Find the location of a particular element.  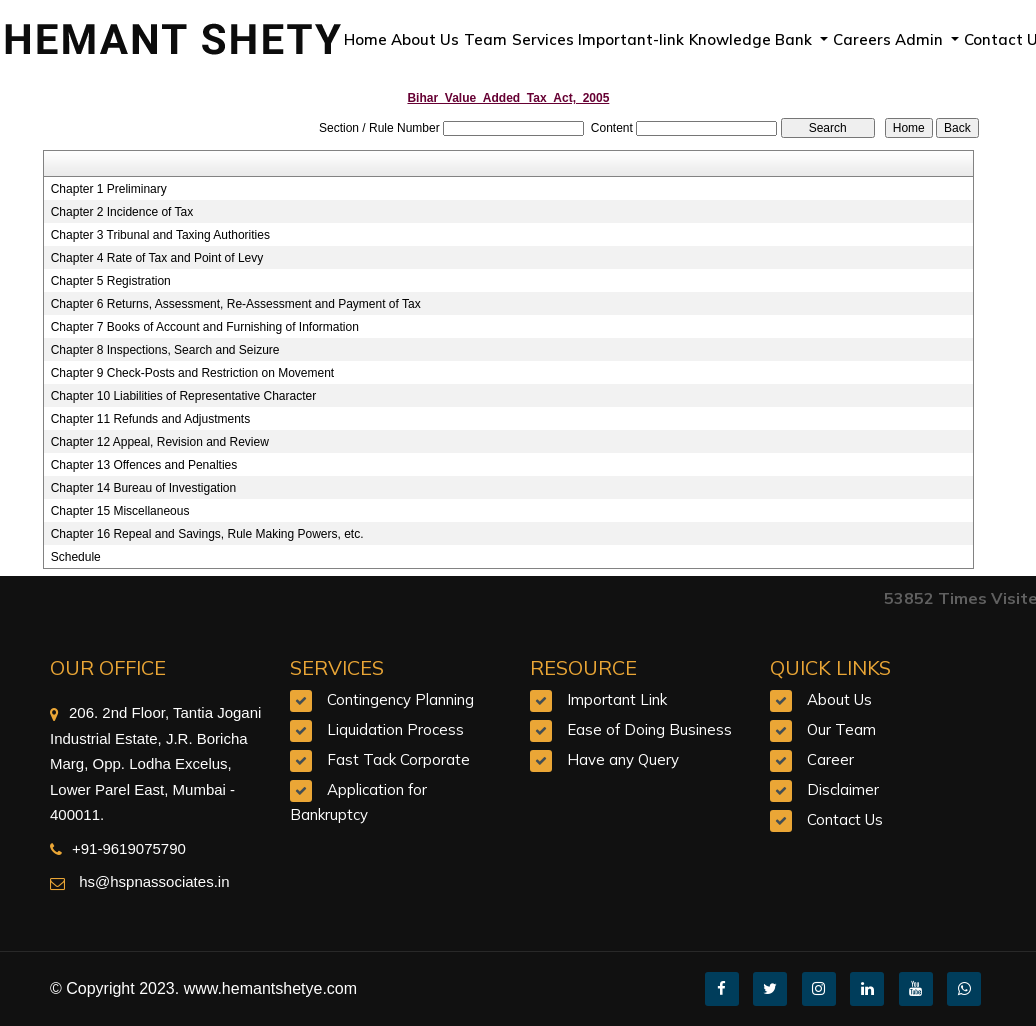

Chapter 11 Refunds and Adjustments is located at coordinates (150, 419).